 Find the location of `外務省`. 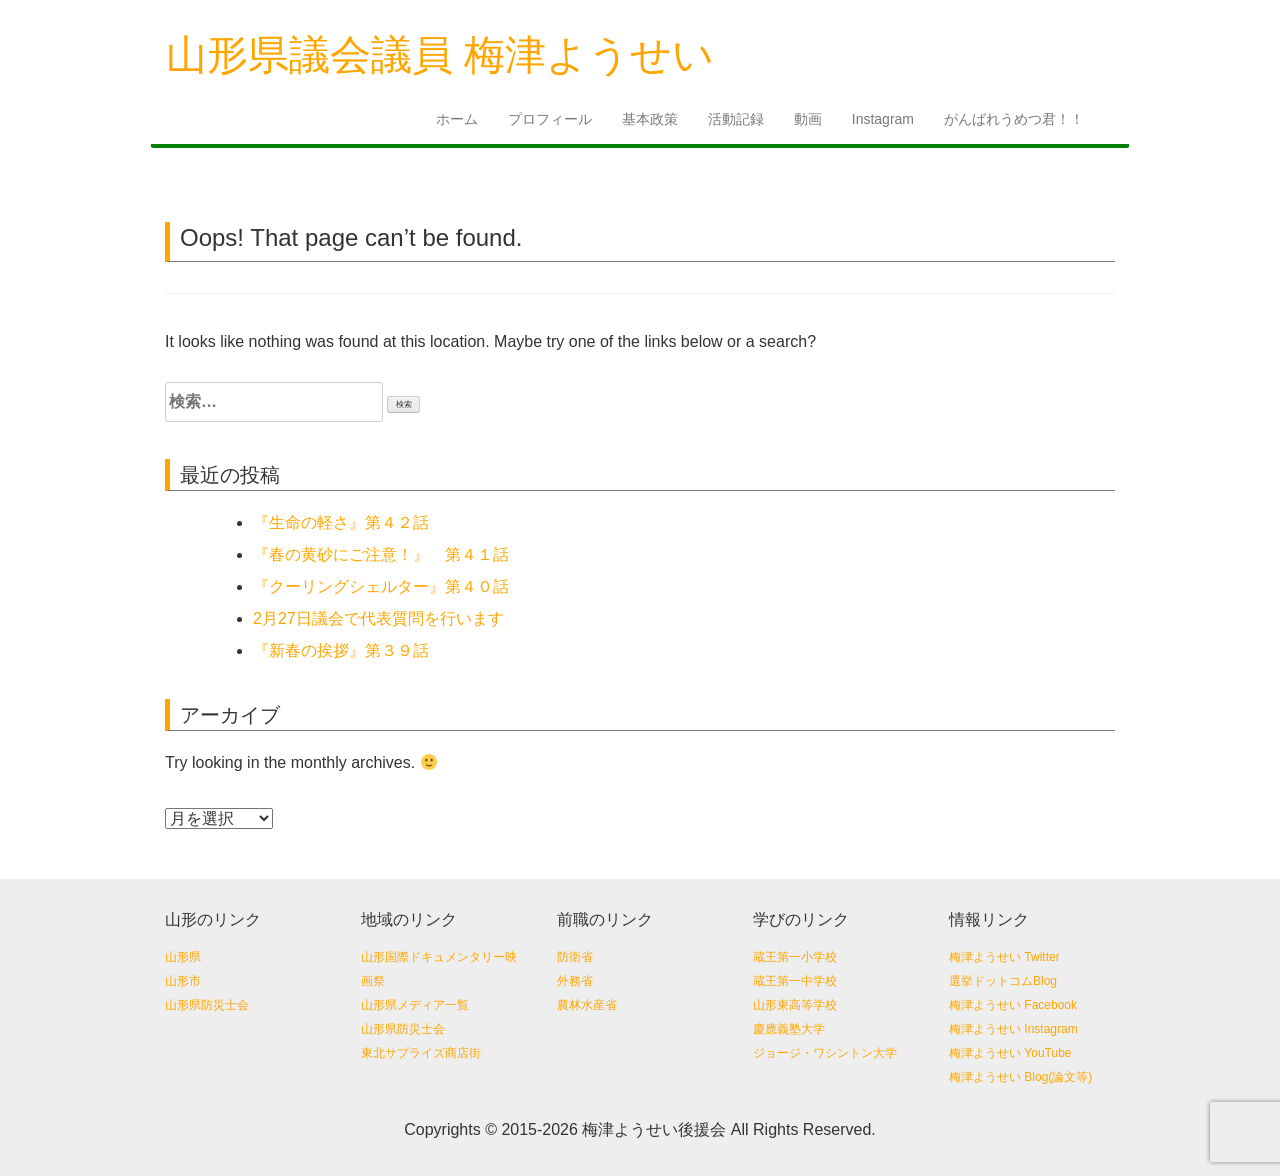

外務省 is located at coordinates (575, 981).